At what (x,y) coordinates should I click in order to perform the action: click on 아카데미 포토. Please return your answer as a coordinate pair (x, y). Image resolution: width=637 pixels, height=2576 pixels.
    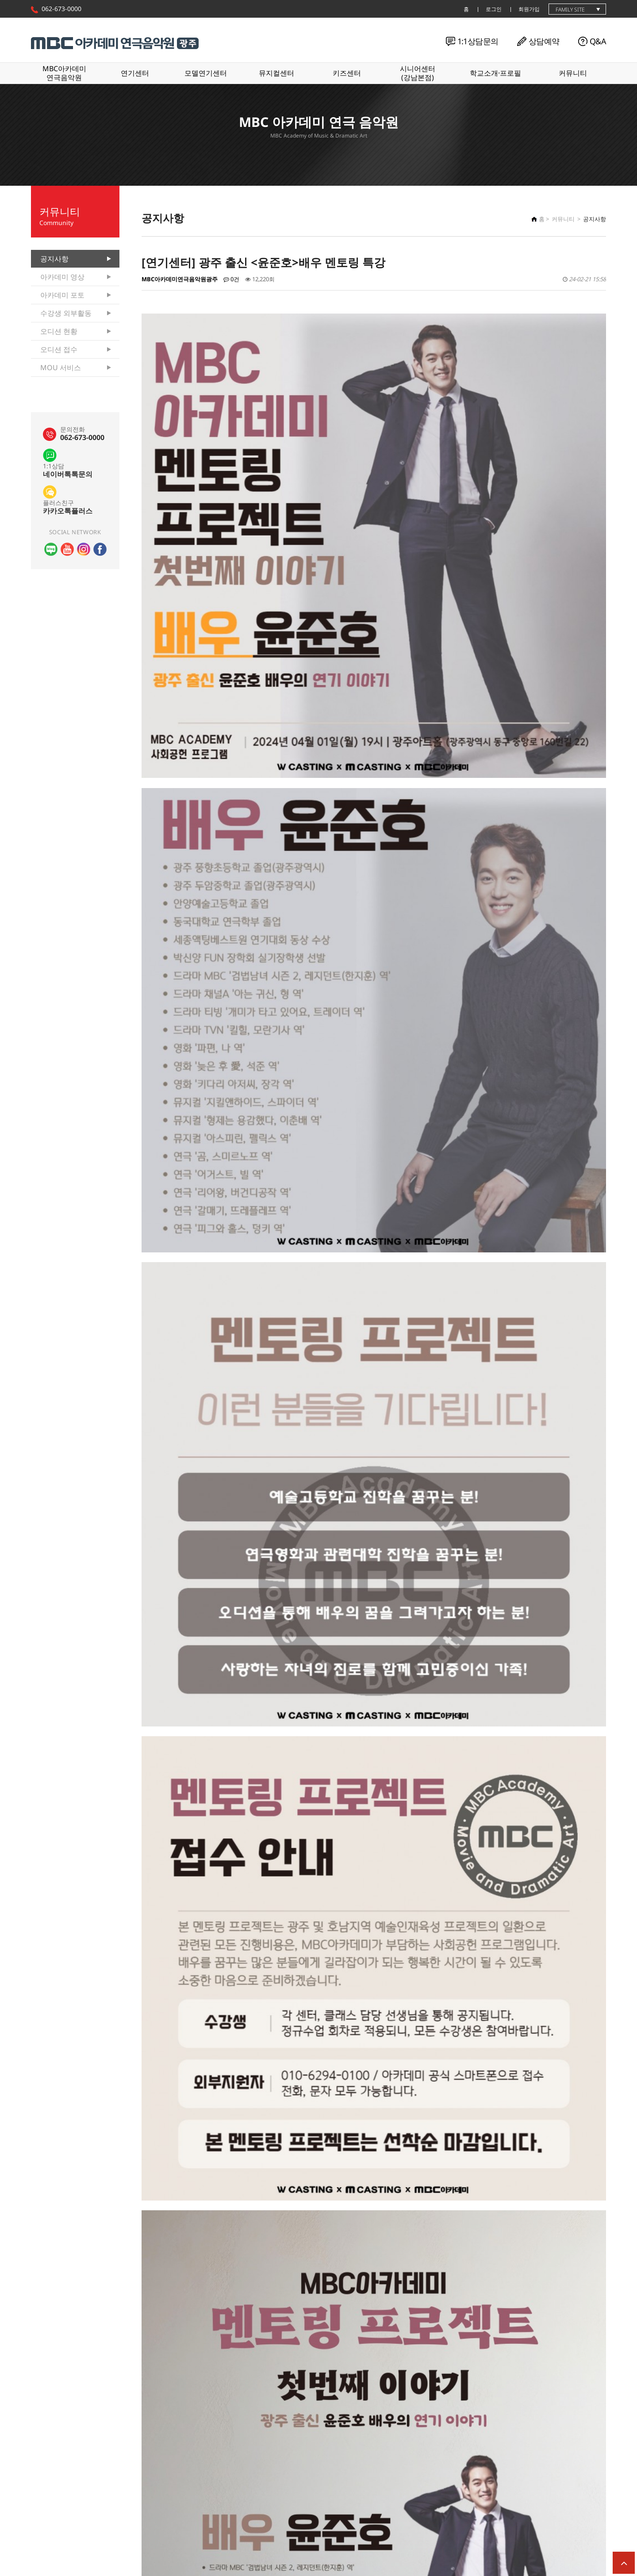
    Looking at the image, I should click on (62, 295).